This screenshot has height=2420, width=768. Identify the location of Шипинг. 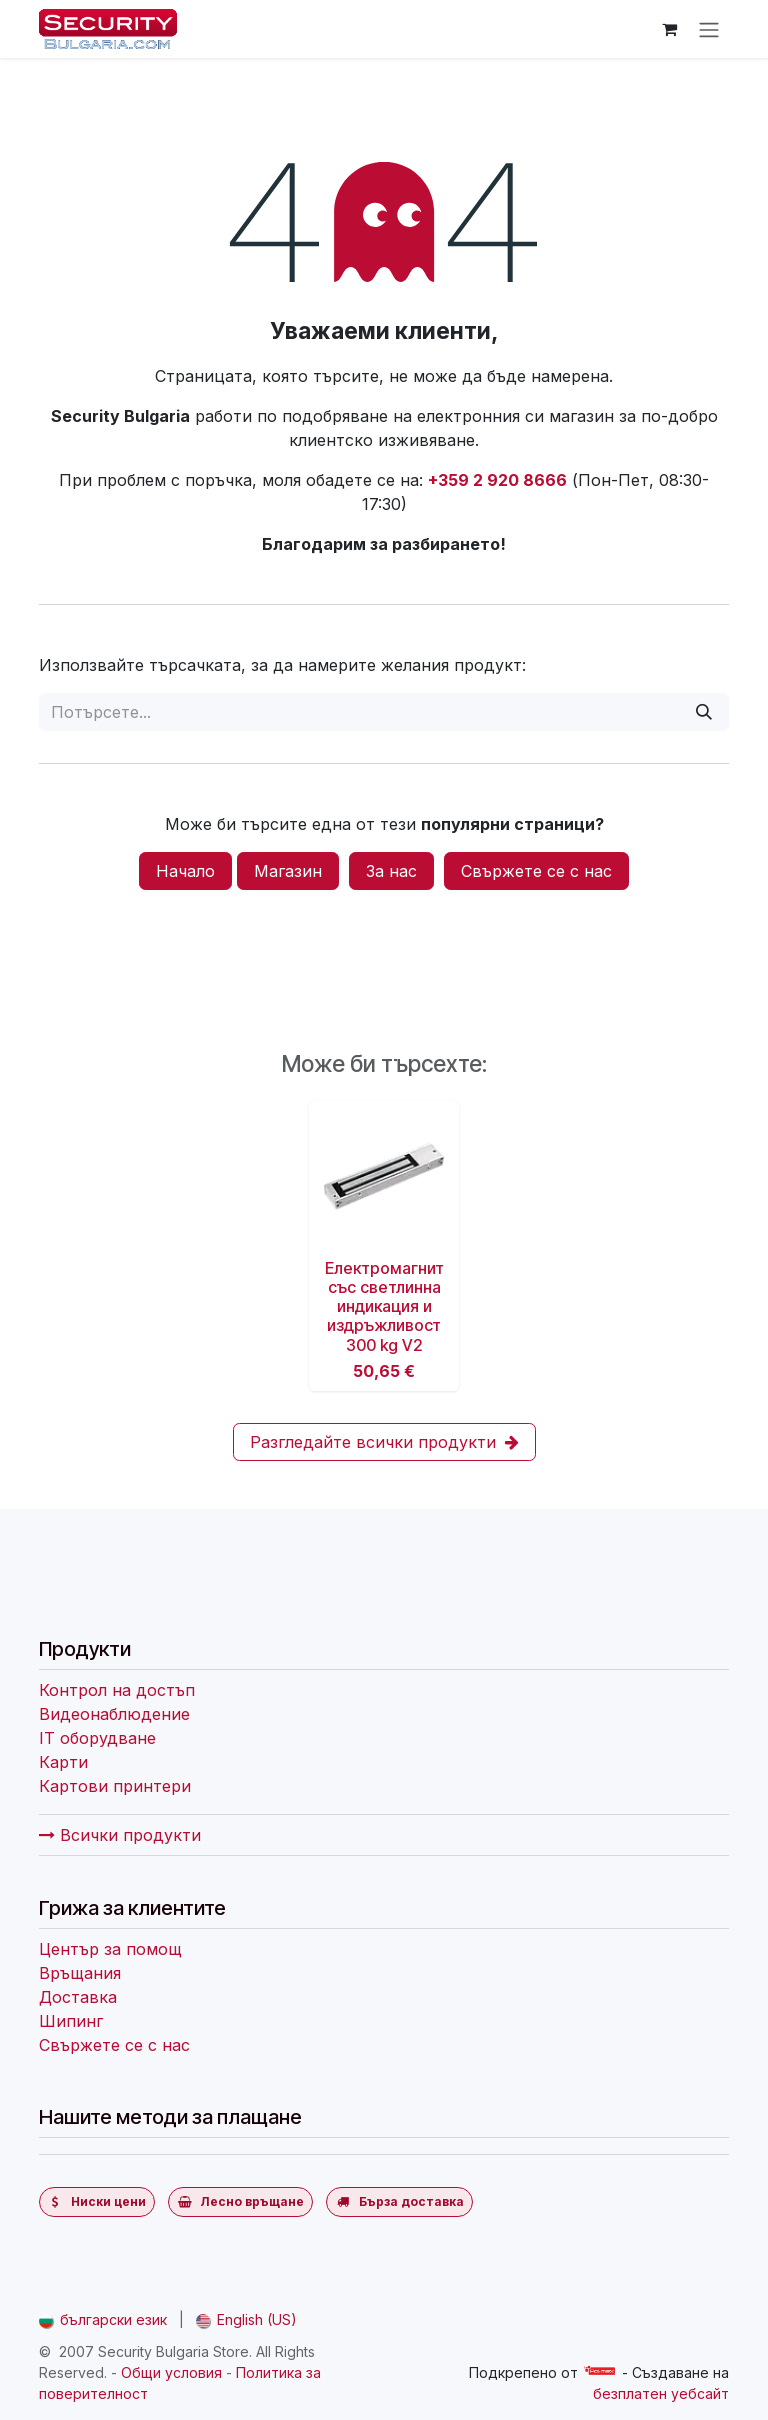
(71, 2021).